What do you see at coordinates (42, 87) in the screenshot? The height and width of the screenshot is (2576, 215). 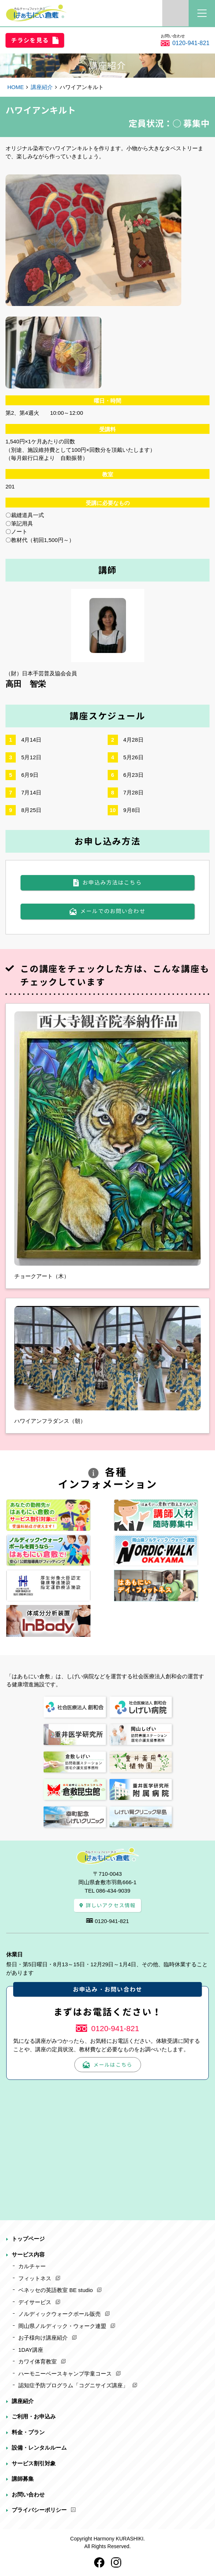 I see `講座紹介` at bounding box center [42, 87].